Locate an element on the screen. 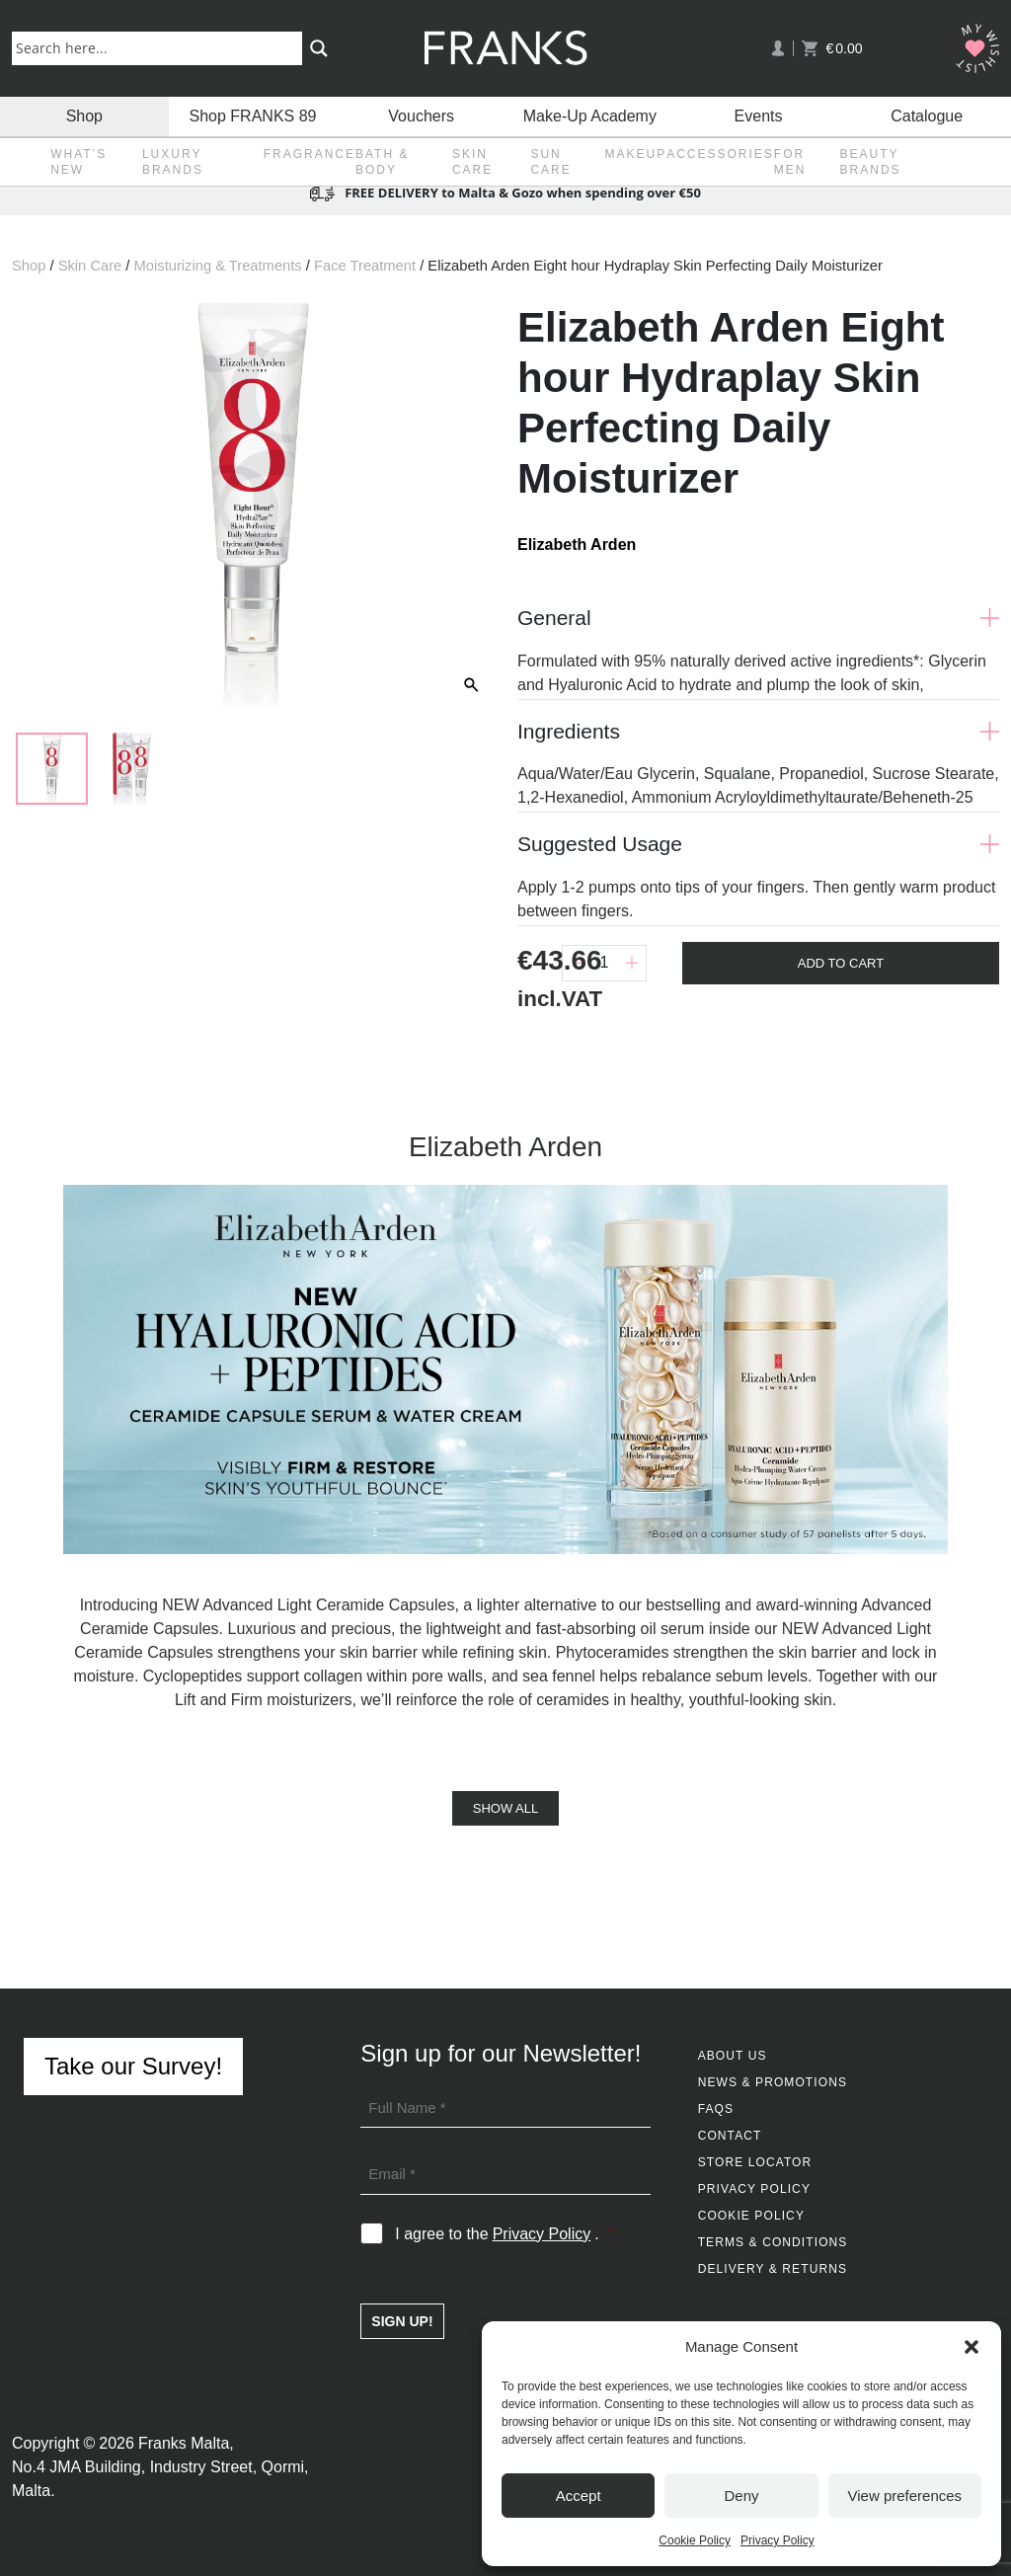 The height and width of the screenshot is (2576, 1011). Luxury Brands is located at coordinates (172, 162).